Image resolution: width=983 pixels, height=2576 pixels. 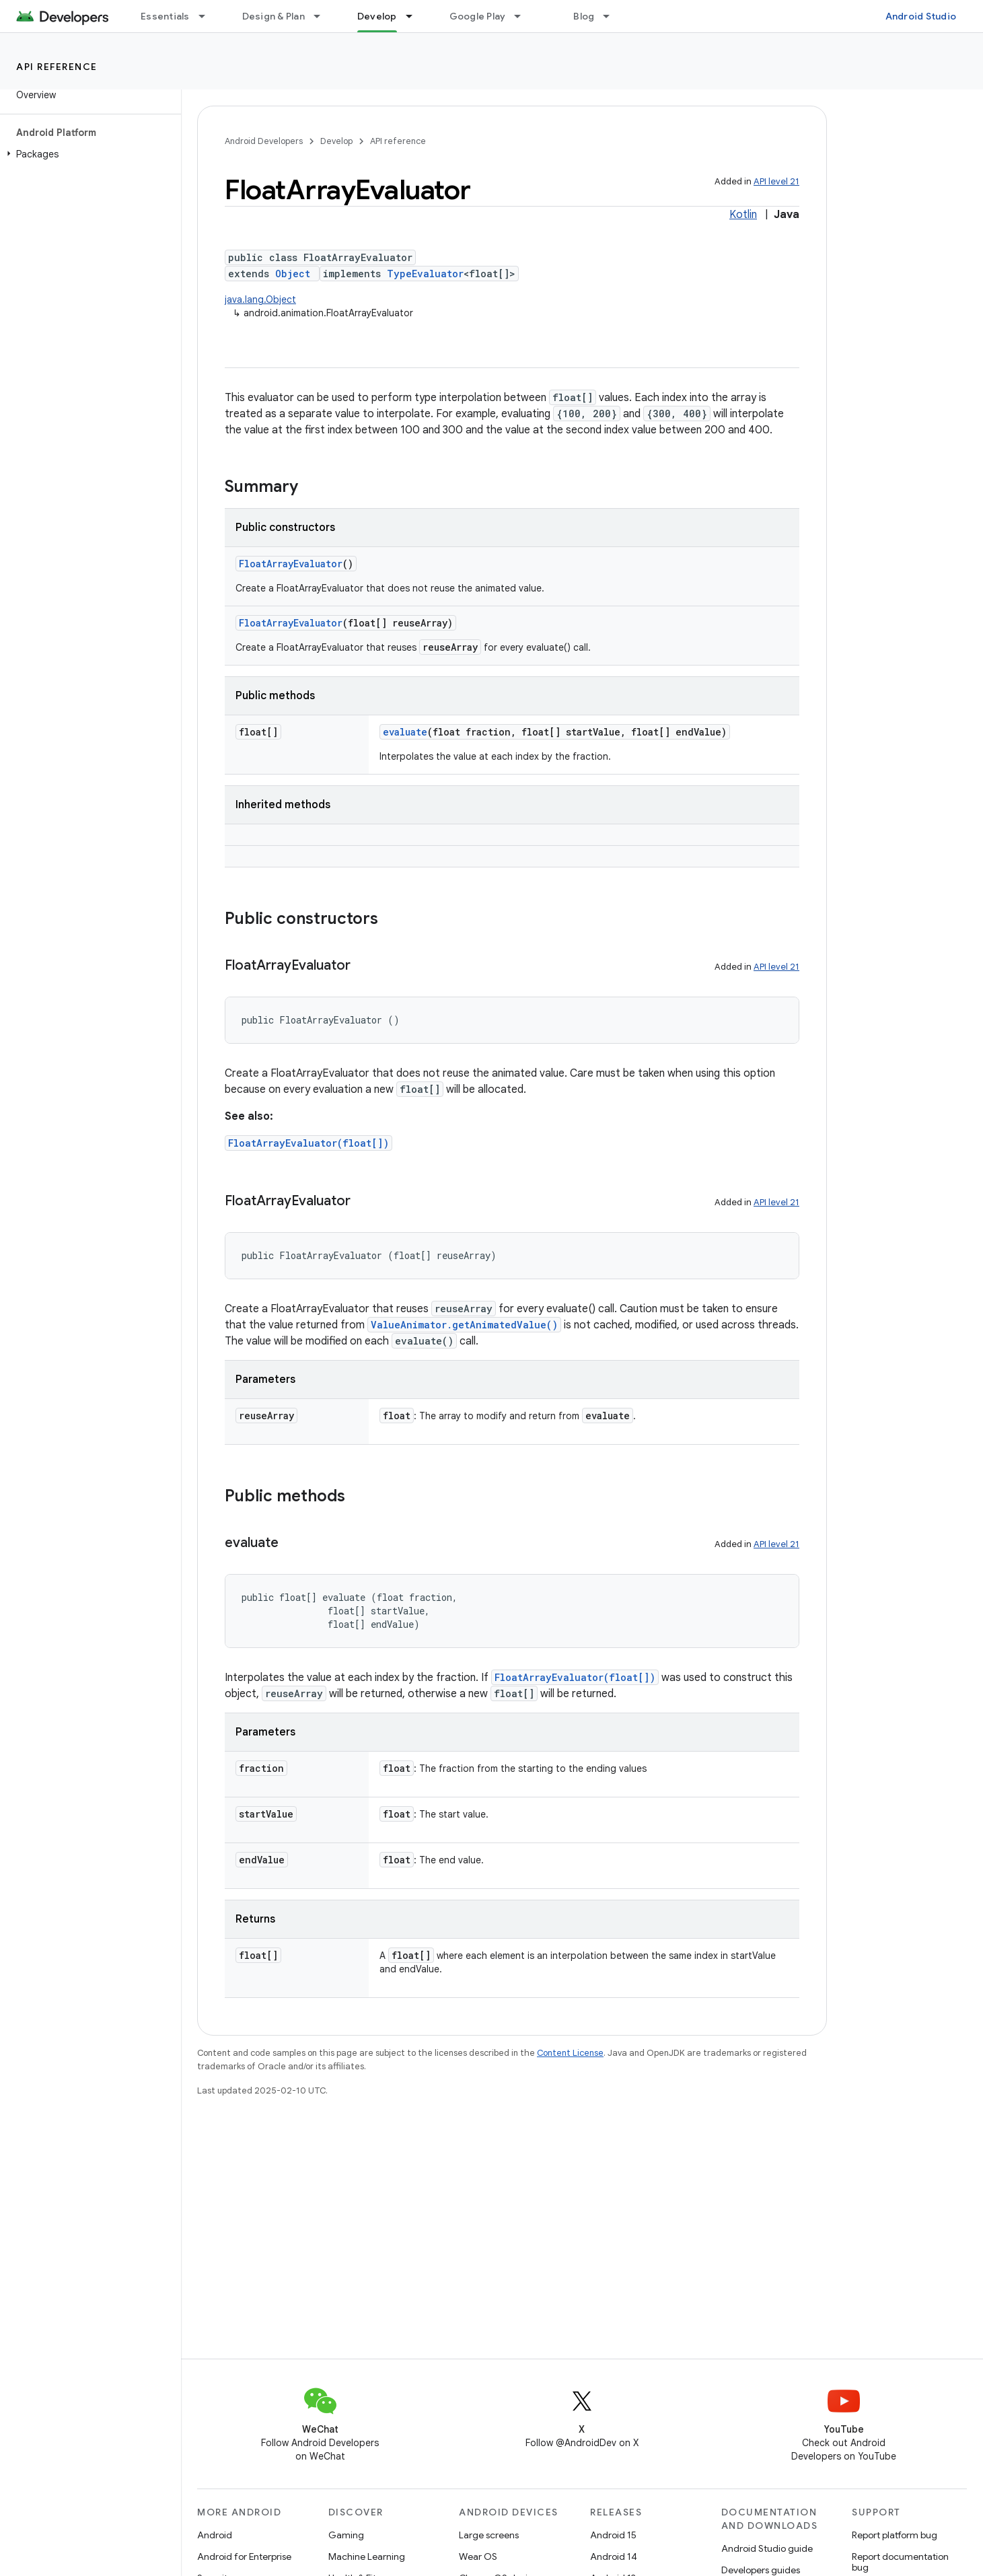 What do you see at coordinates (57, 67) in the screenshot?
I see `API reference` at bounding box center [57, 67].